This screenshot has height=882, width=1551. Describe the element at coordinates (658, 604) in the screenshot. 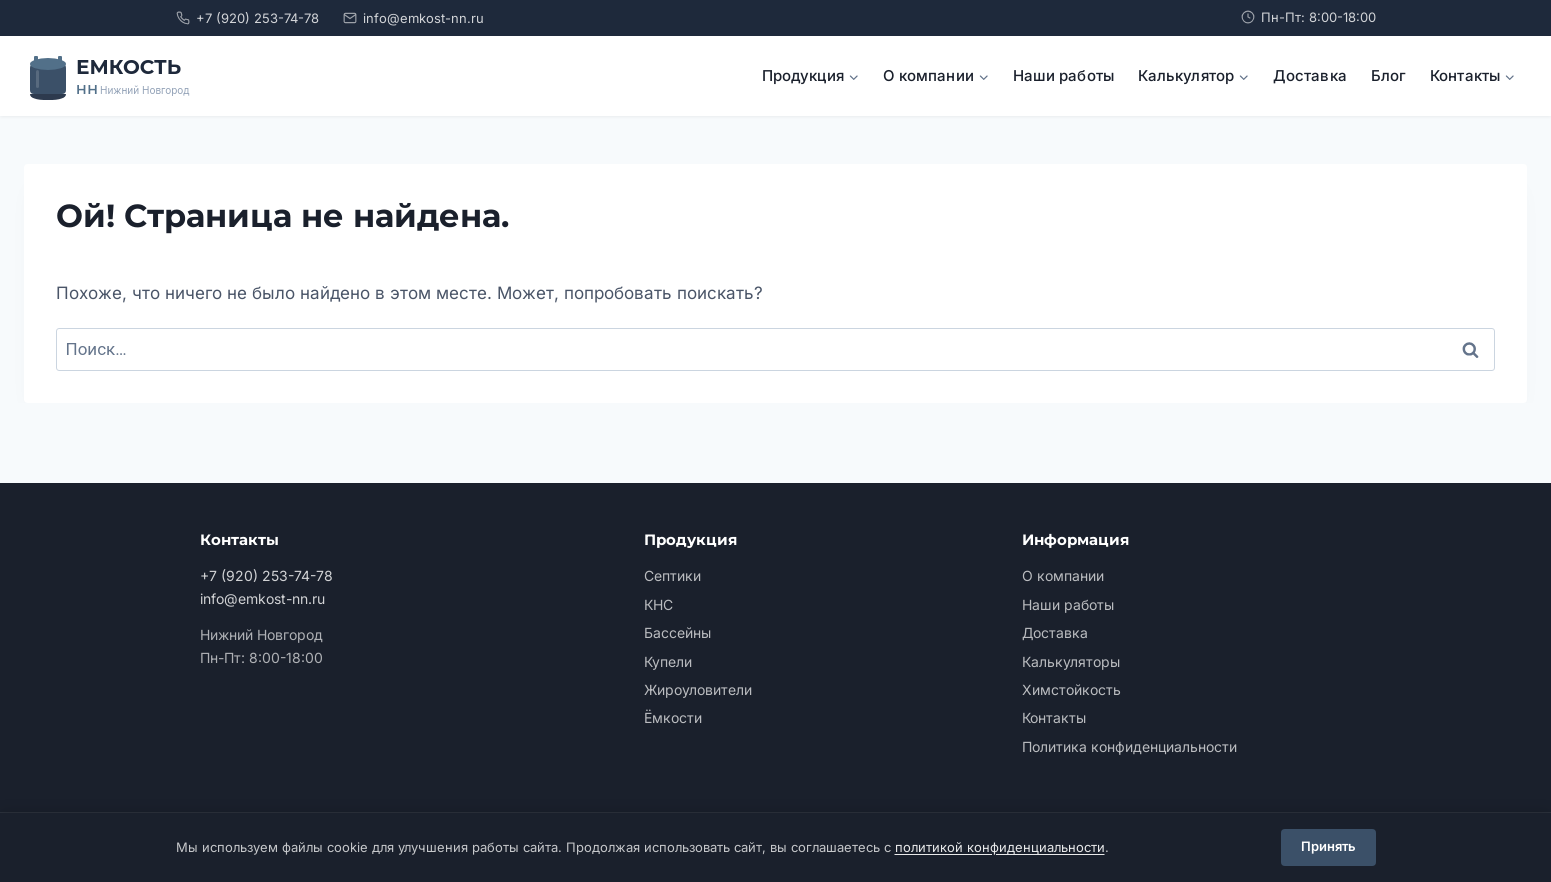

I see `КНС` at that location.